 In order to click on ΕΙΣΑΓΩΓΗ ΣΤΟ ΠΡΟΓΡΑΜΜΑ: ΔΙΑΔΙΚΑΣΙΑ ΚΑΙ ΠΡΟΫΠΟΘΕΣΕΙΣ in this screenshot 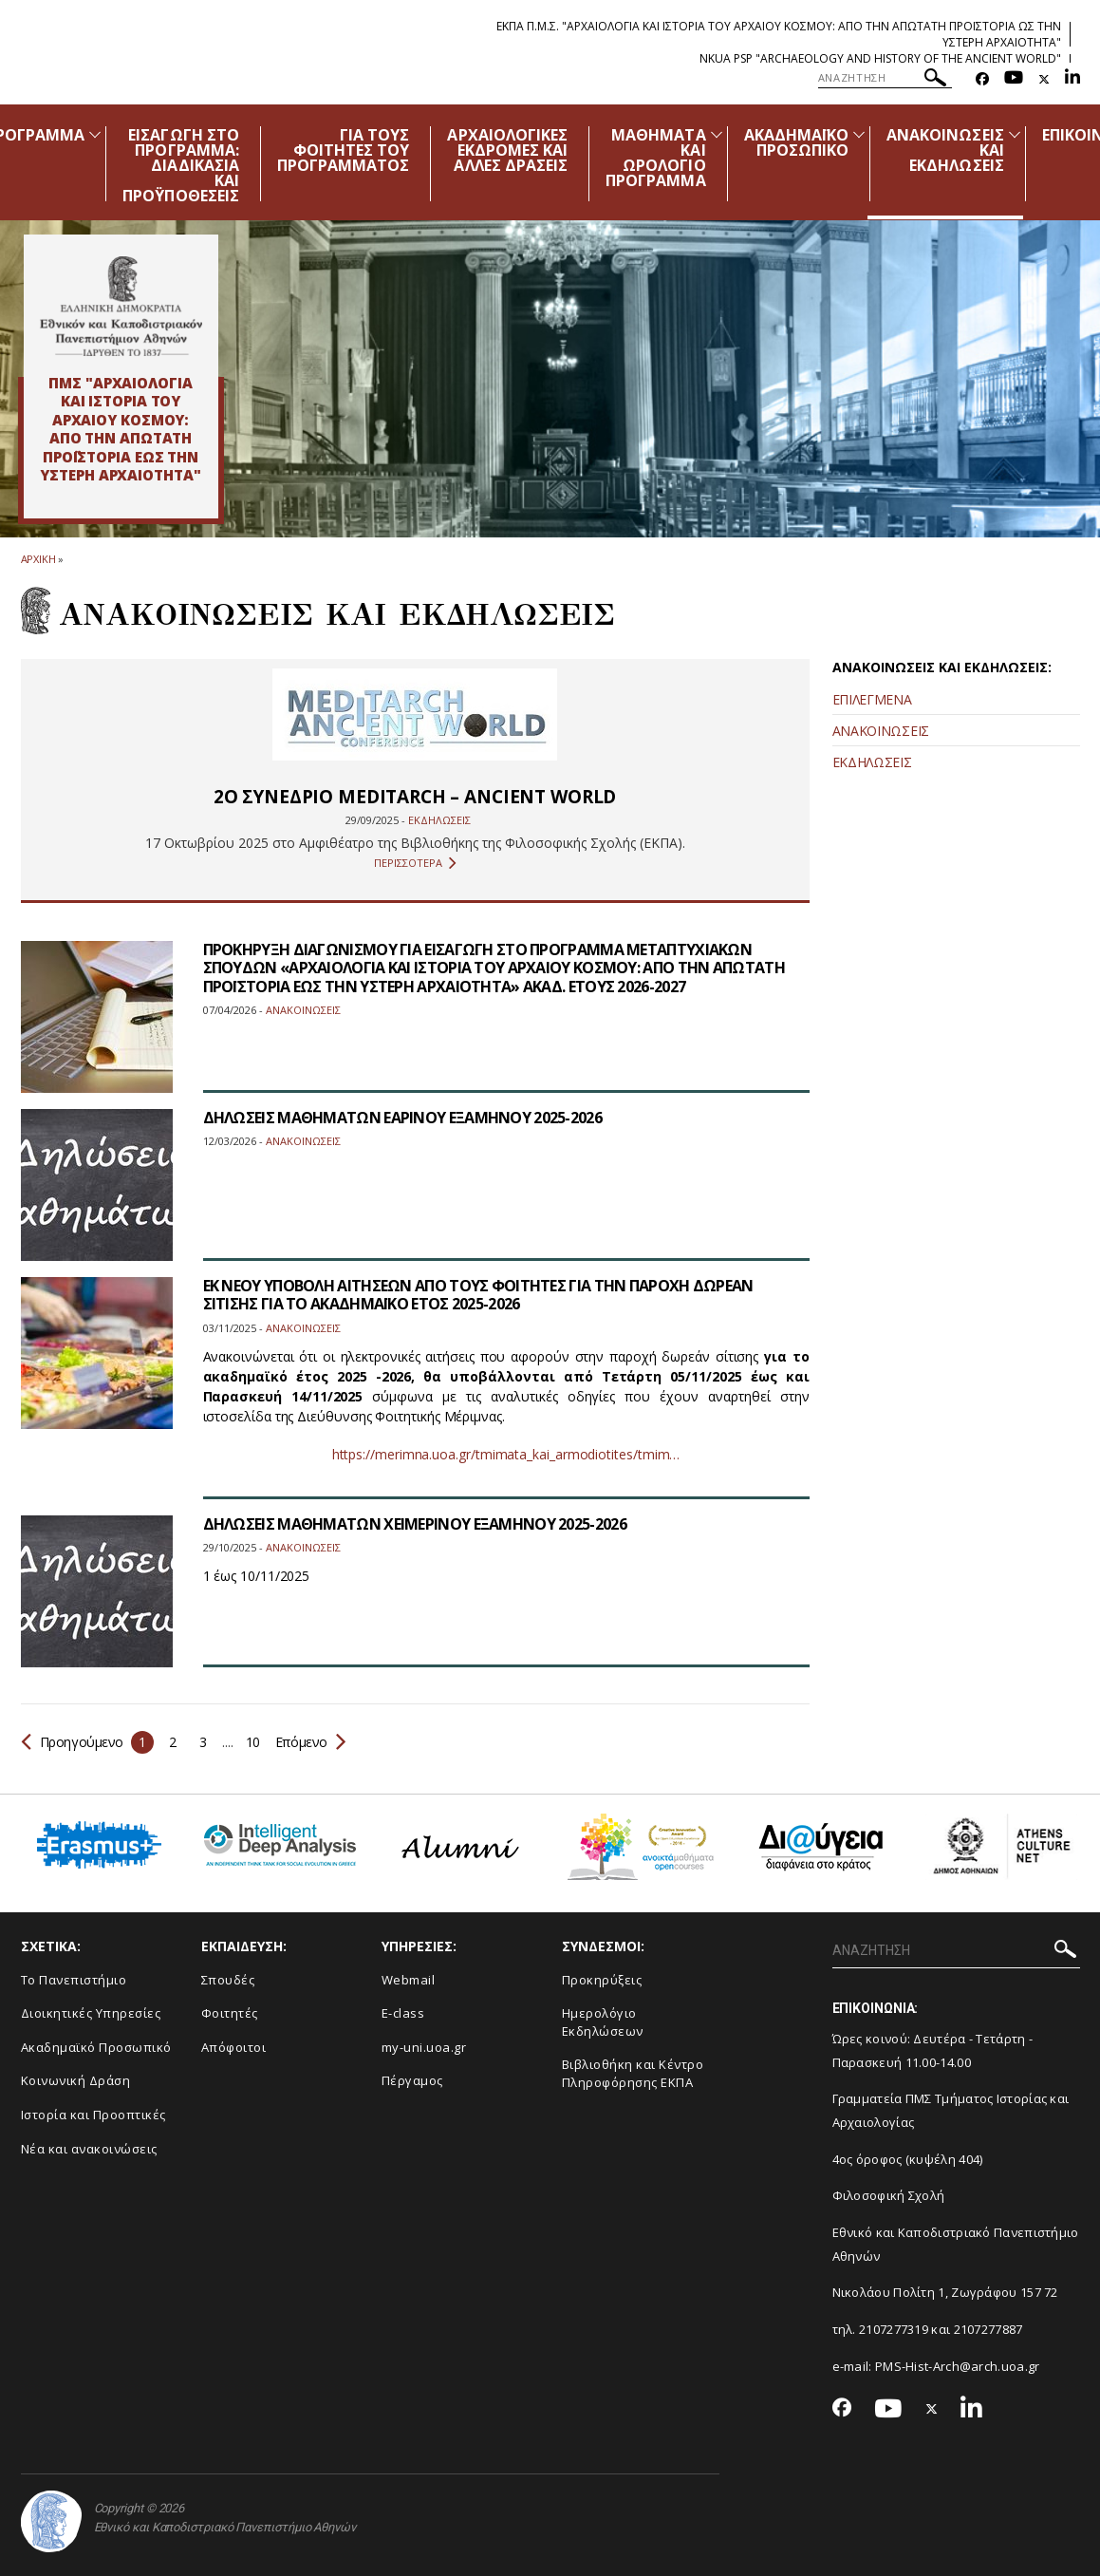, I will do `click(180, 165)`.